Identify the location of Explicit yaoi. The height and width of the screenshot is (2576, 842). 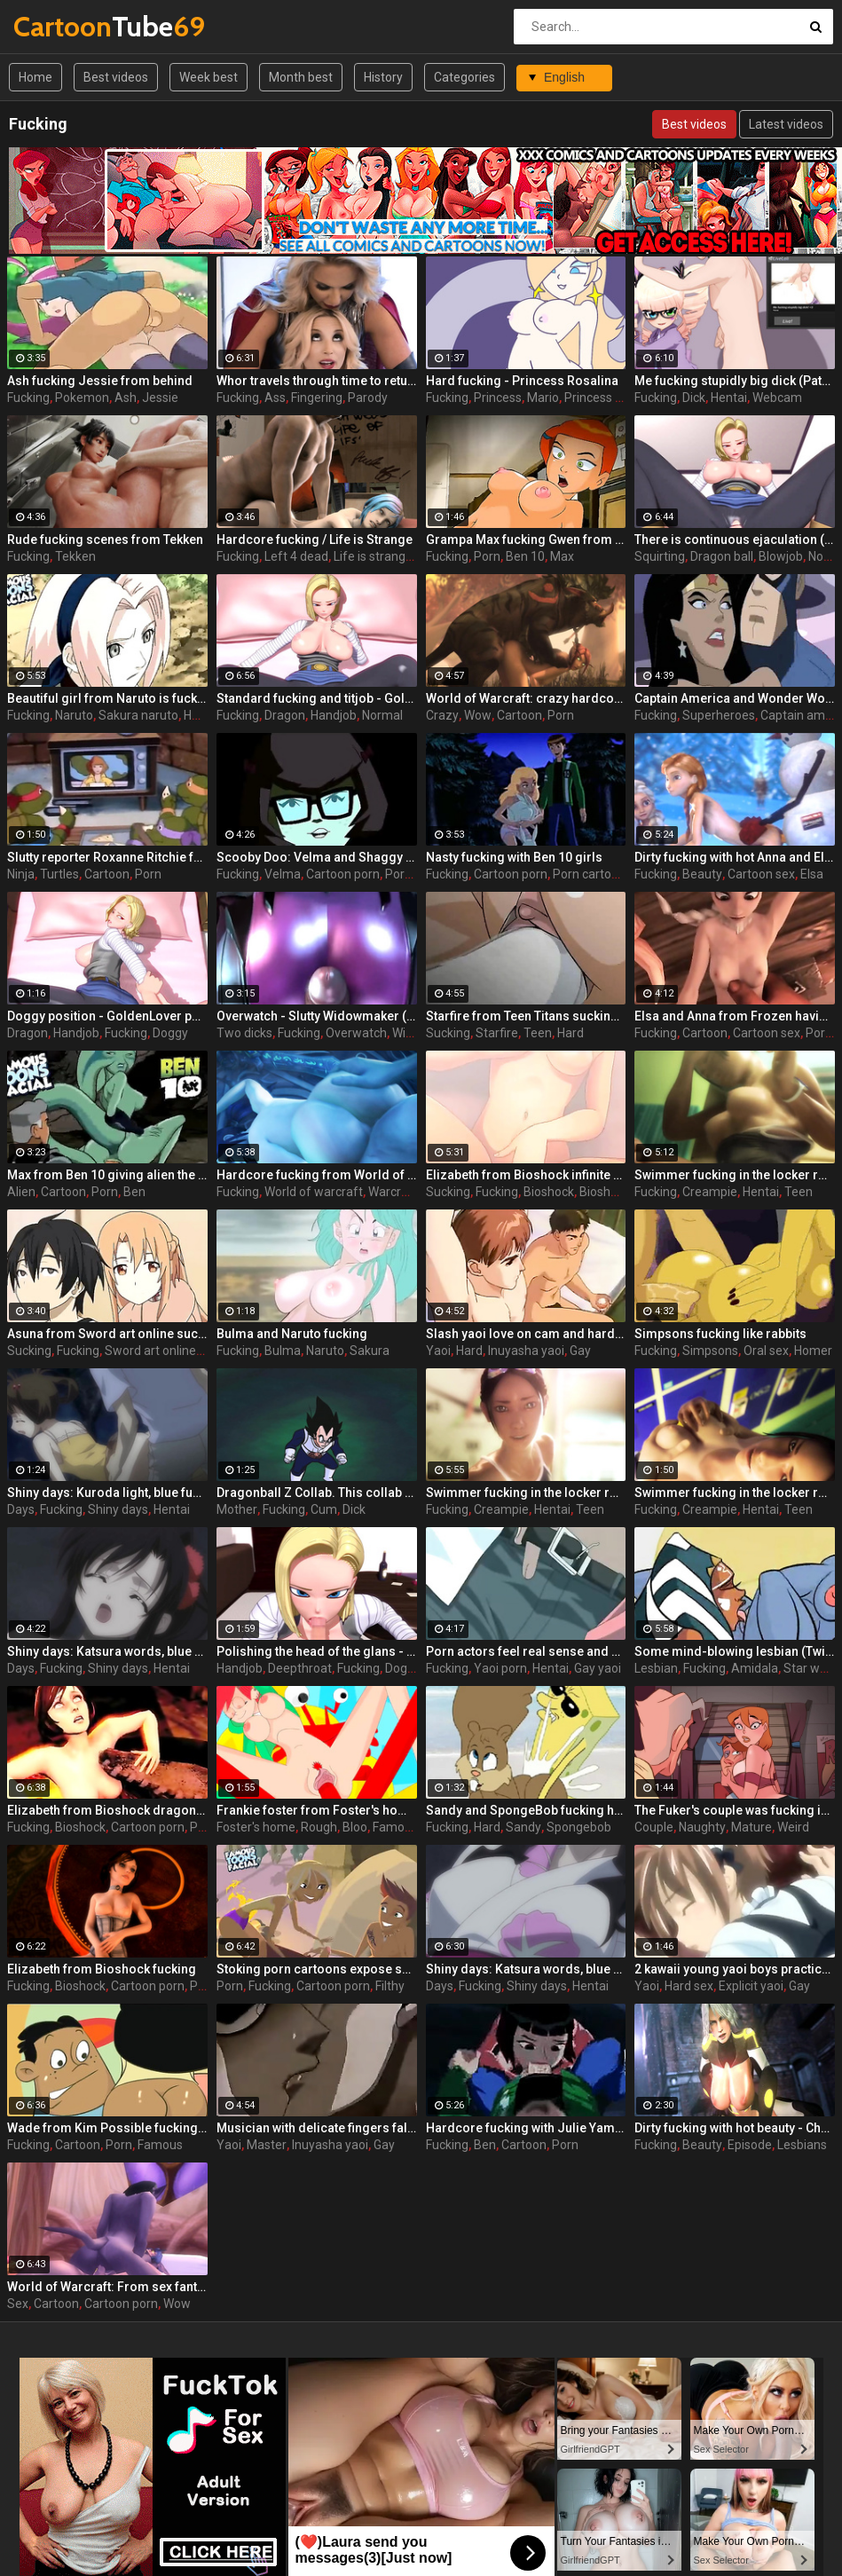
(751, 1986).